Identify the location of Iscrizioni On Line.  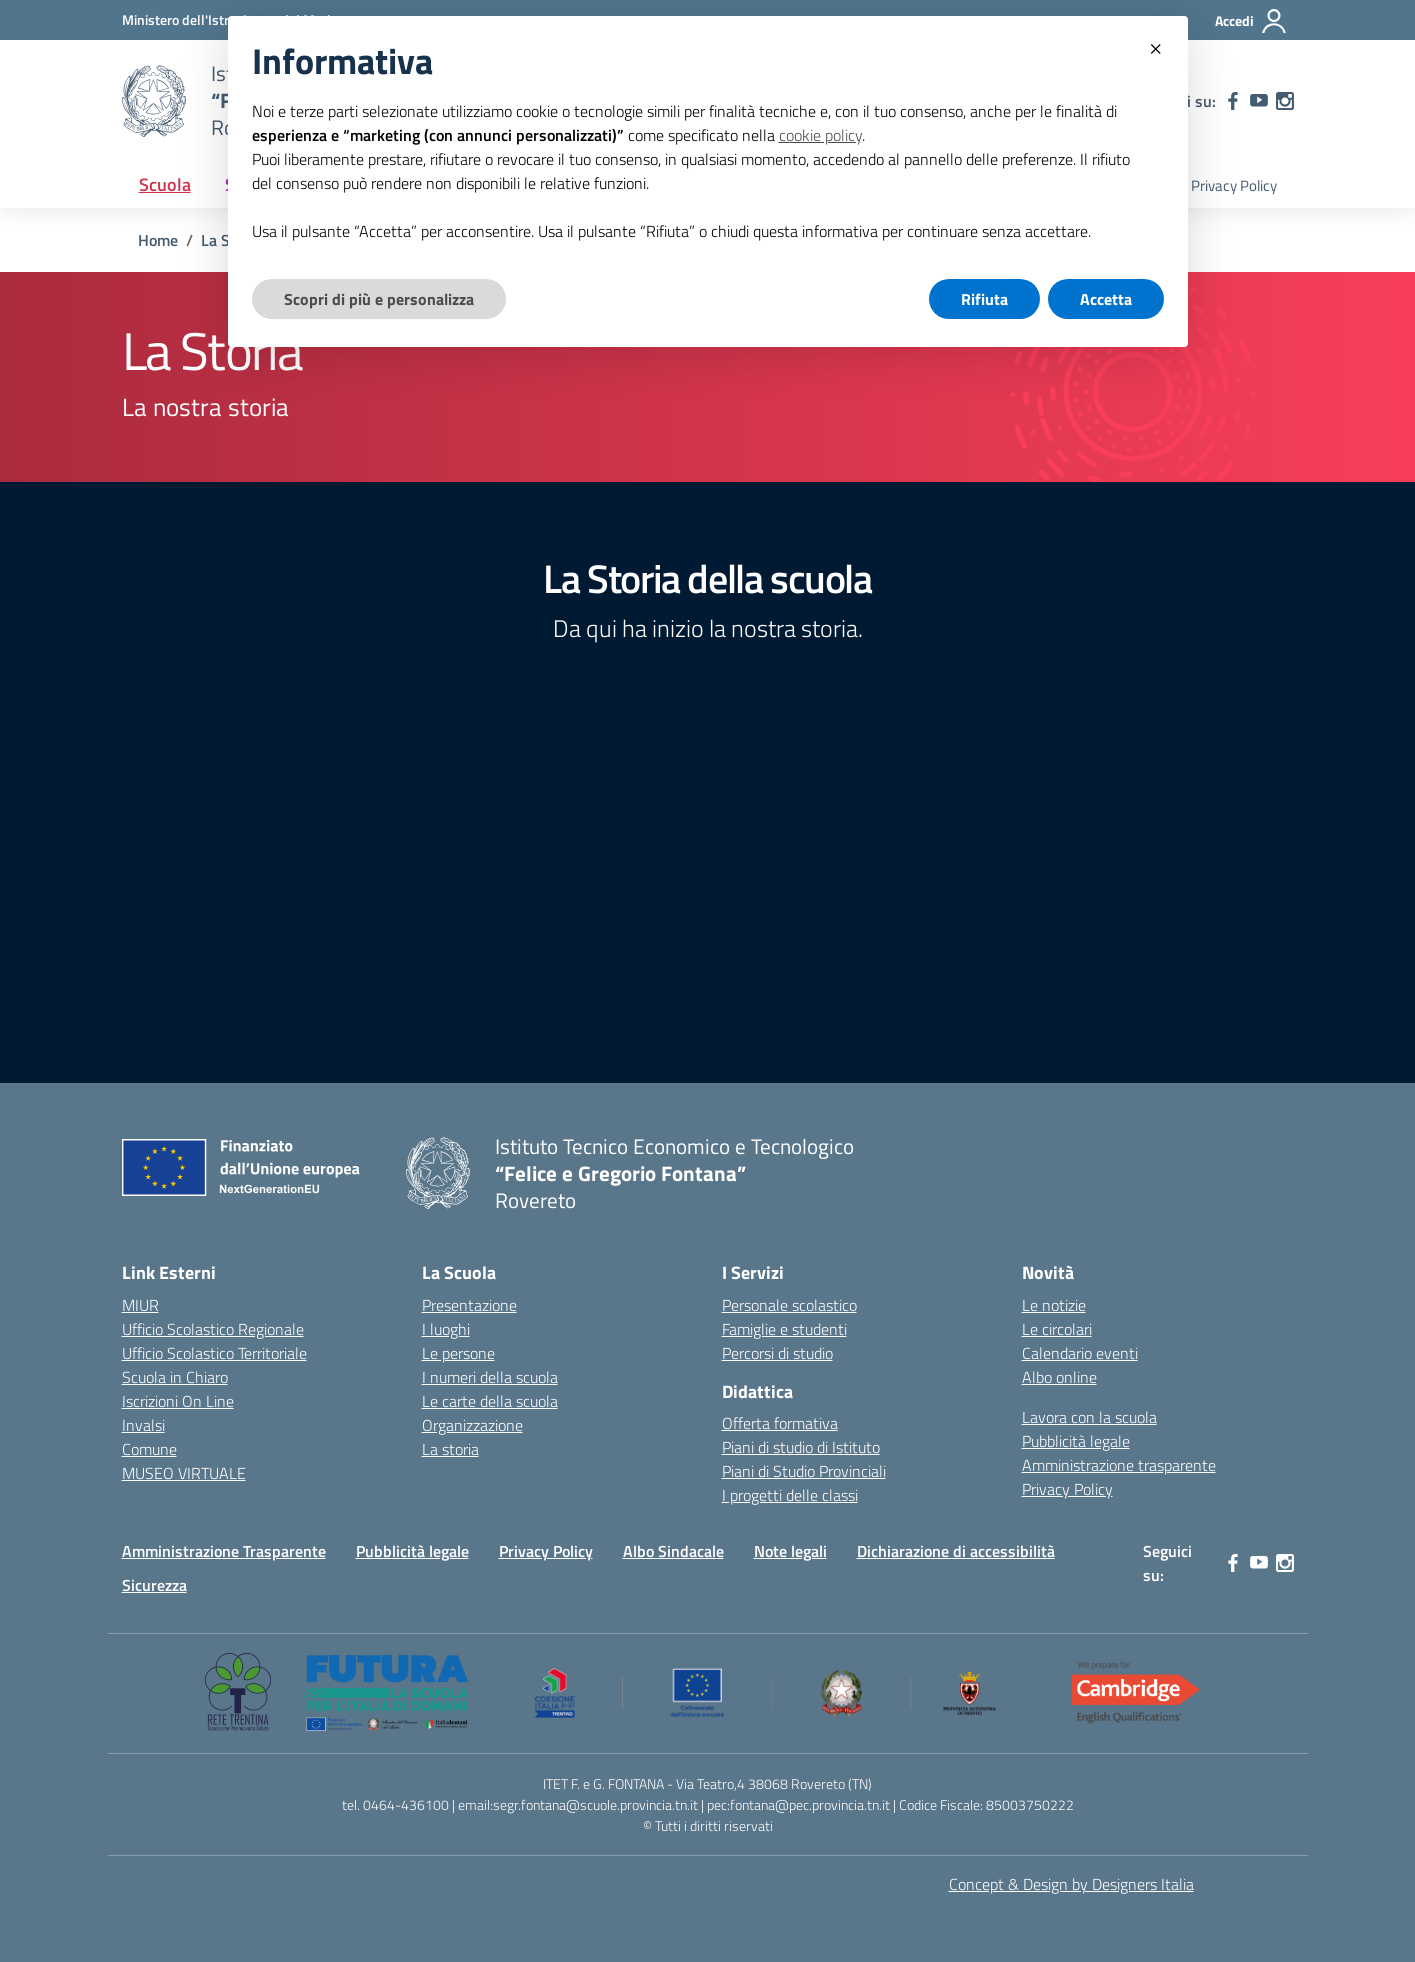
(178, 1401).